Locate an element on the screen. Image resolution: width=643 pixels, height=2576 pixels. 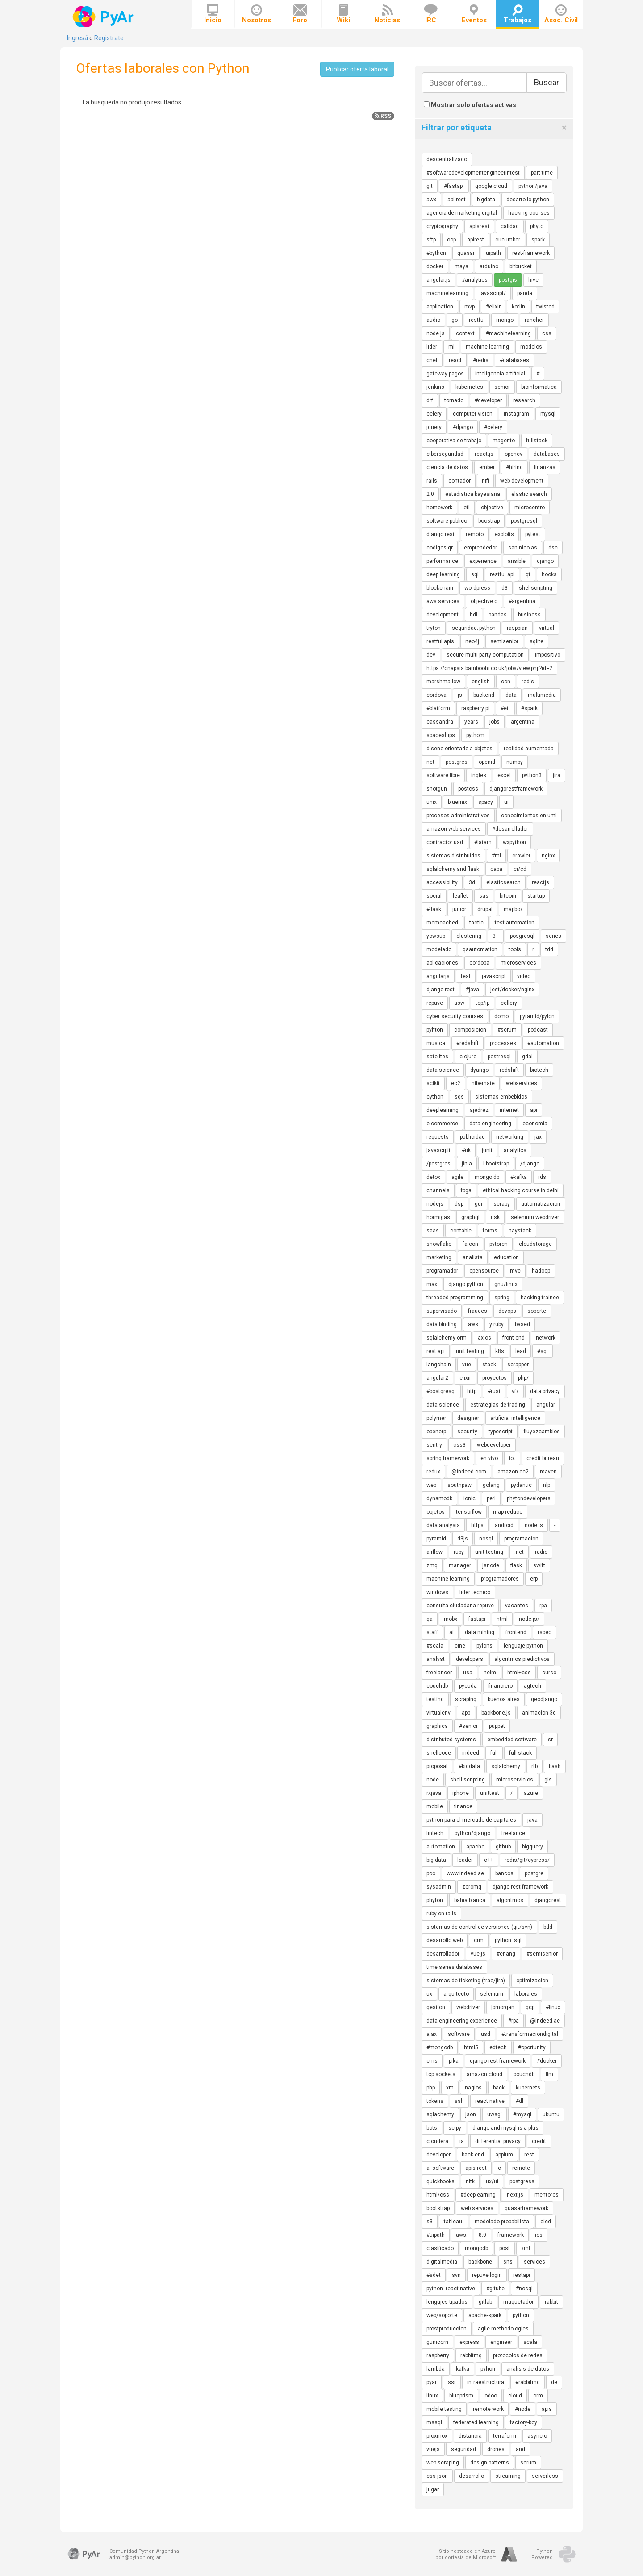
fluyezcambios is located at coordinates (542, 1431).